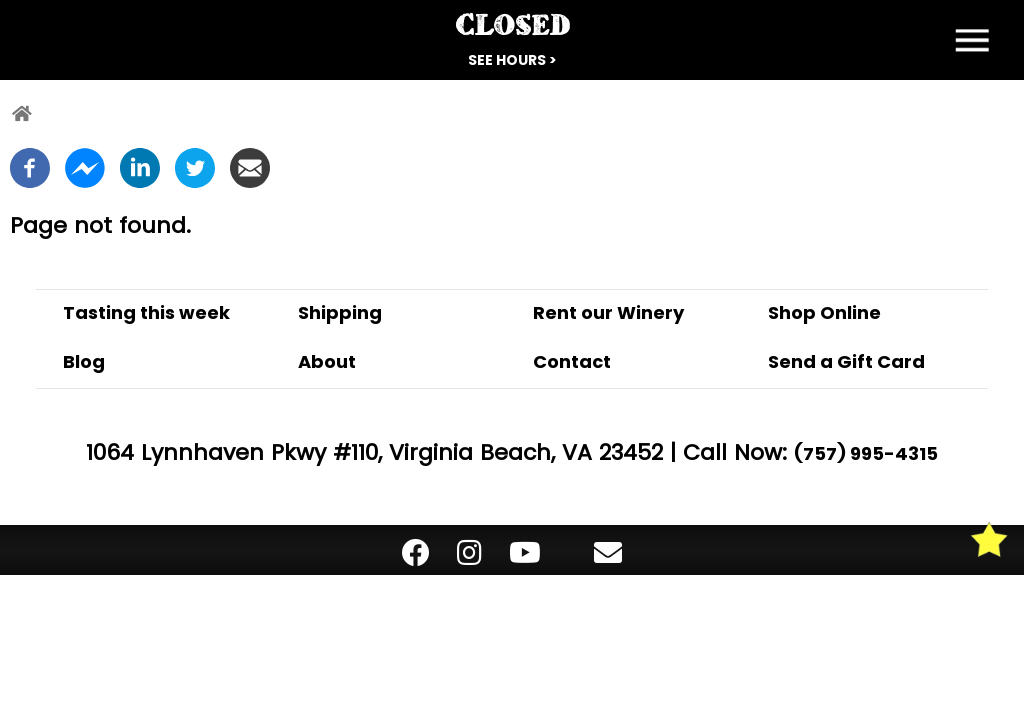  I want to click on (757) 995-4315, so click(866, 453).